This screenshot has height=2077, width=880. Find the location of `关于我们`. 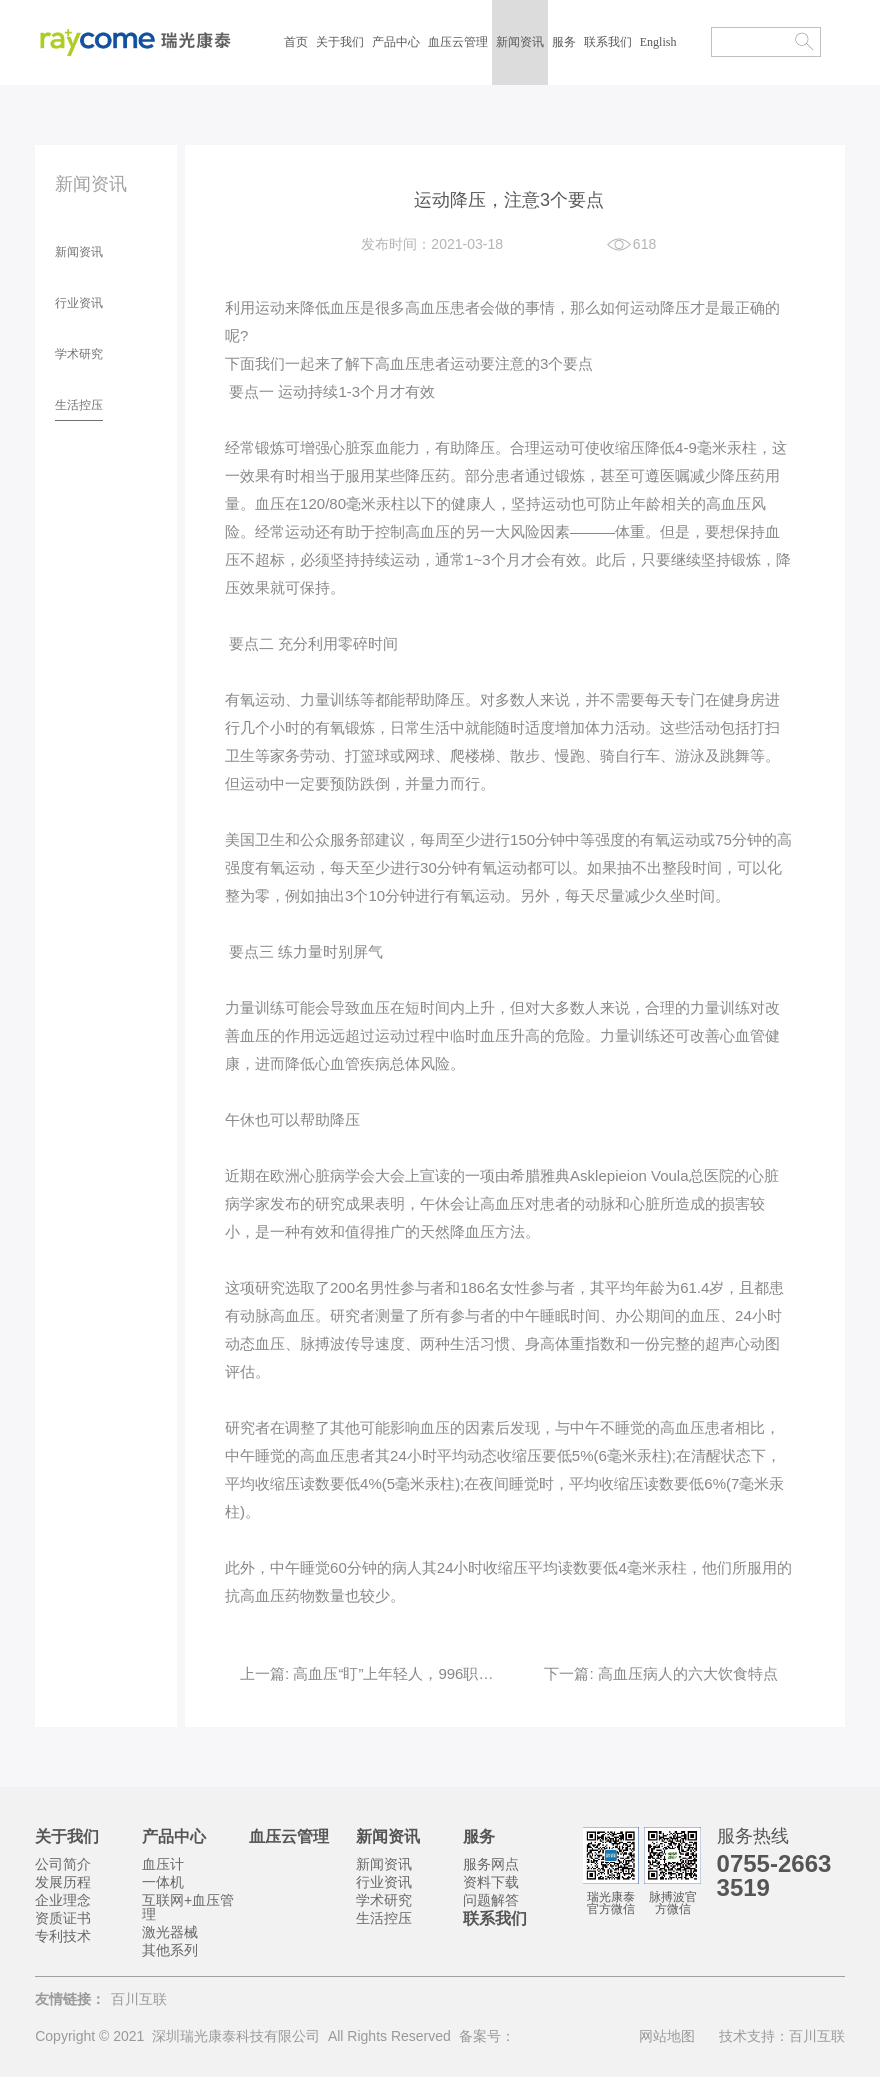

关于我们 is located at coordinates (340, 42).